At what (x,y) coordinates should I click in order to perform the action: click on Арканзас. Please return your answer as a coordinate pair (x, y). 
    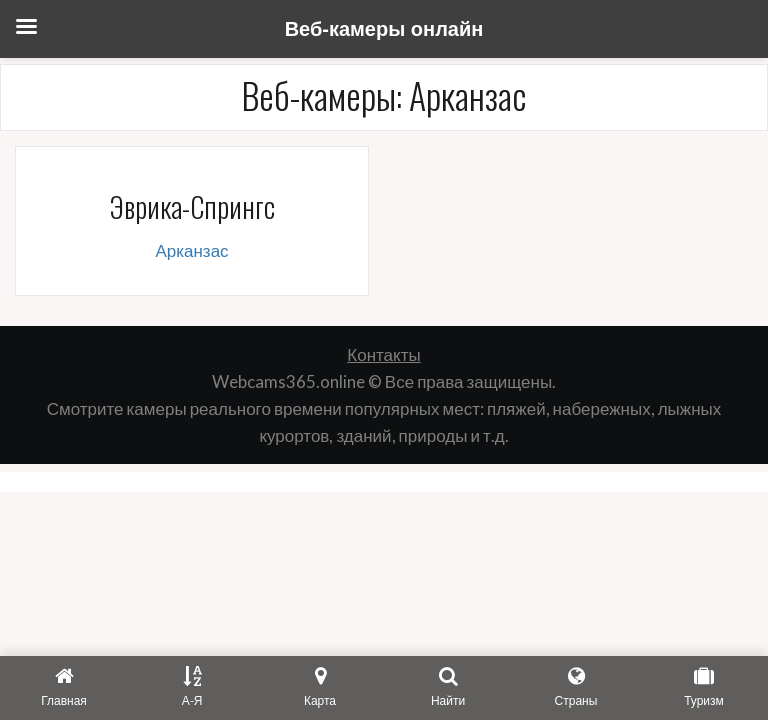
    Looking at the image, I should click on (191, 250).